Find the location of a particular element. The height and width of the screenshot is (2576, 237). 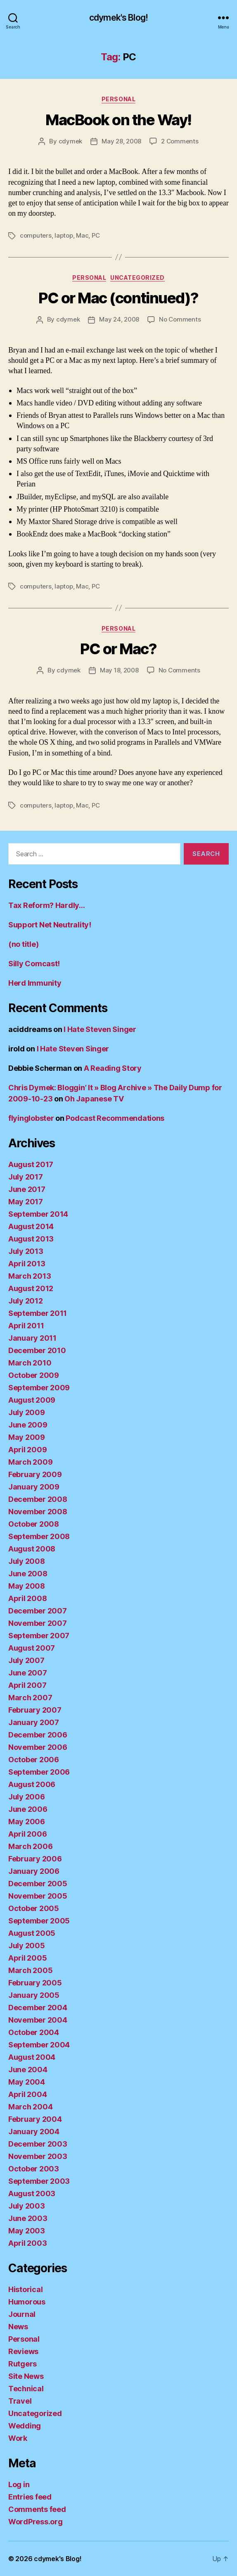

March 2004 is located at coordinates (30, 2106).